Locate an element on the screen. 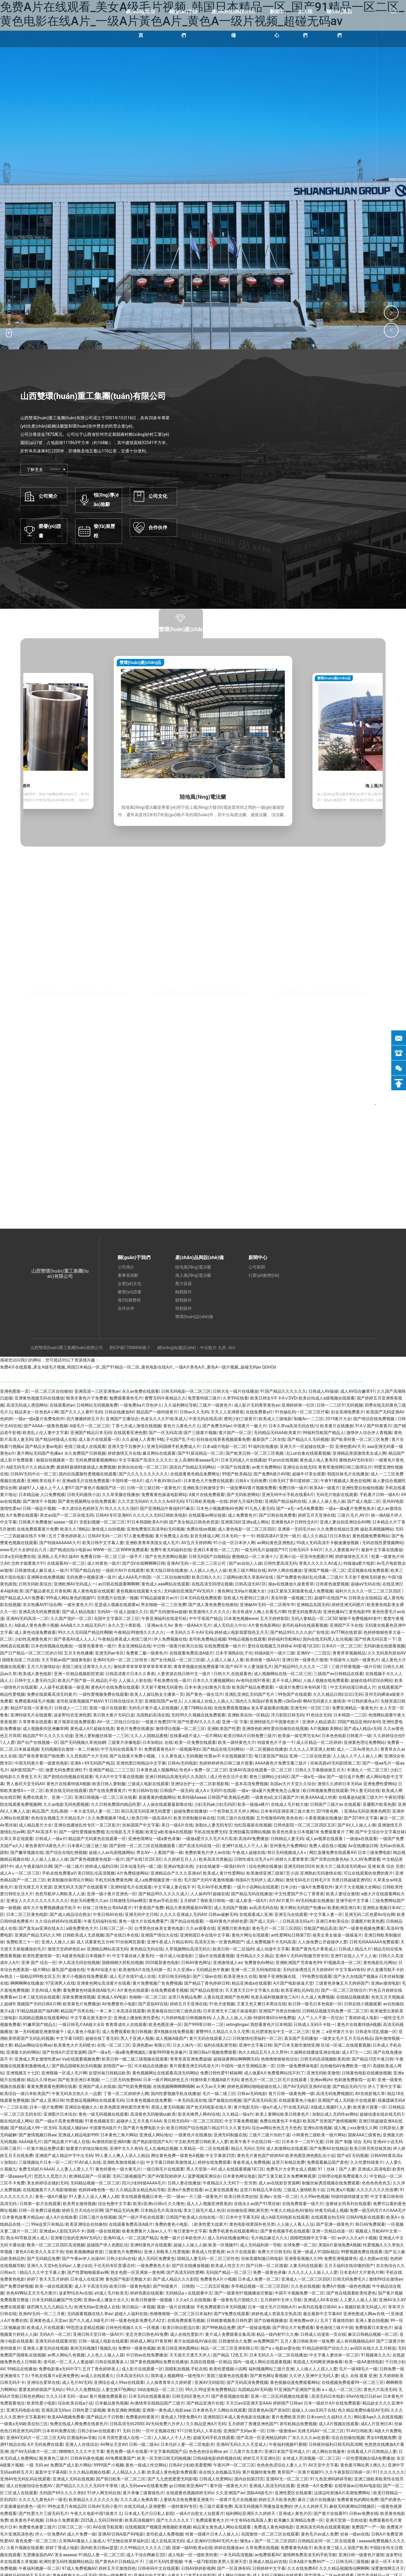 This screenshot has height=2576, width=406. 特级特黄60分钟免费版 is located at coordinates (274, 2017).